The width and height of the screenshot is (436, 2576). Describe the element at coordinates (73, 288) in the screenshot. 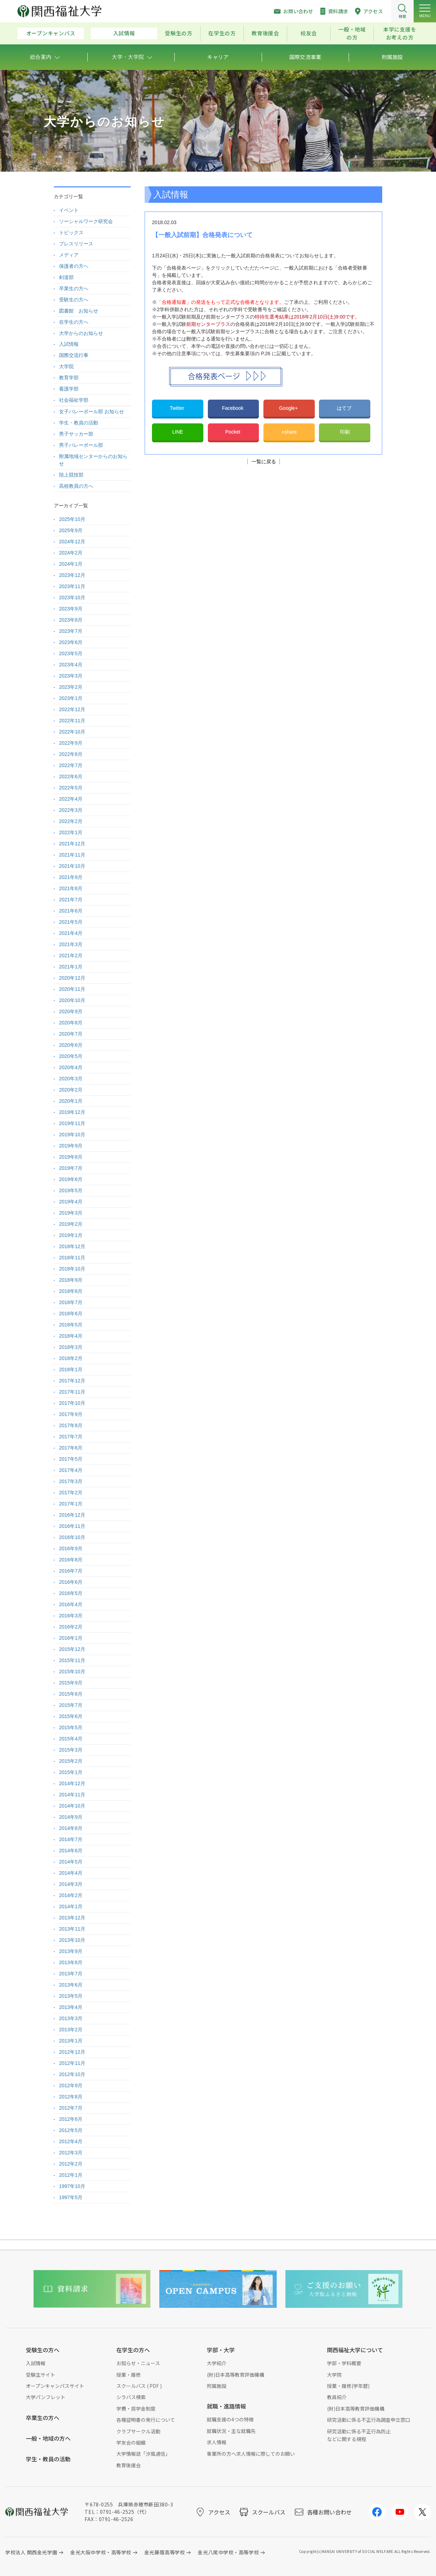

I see `卒業生の方へ` at that location.